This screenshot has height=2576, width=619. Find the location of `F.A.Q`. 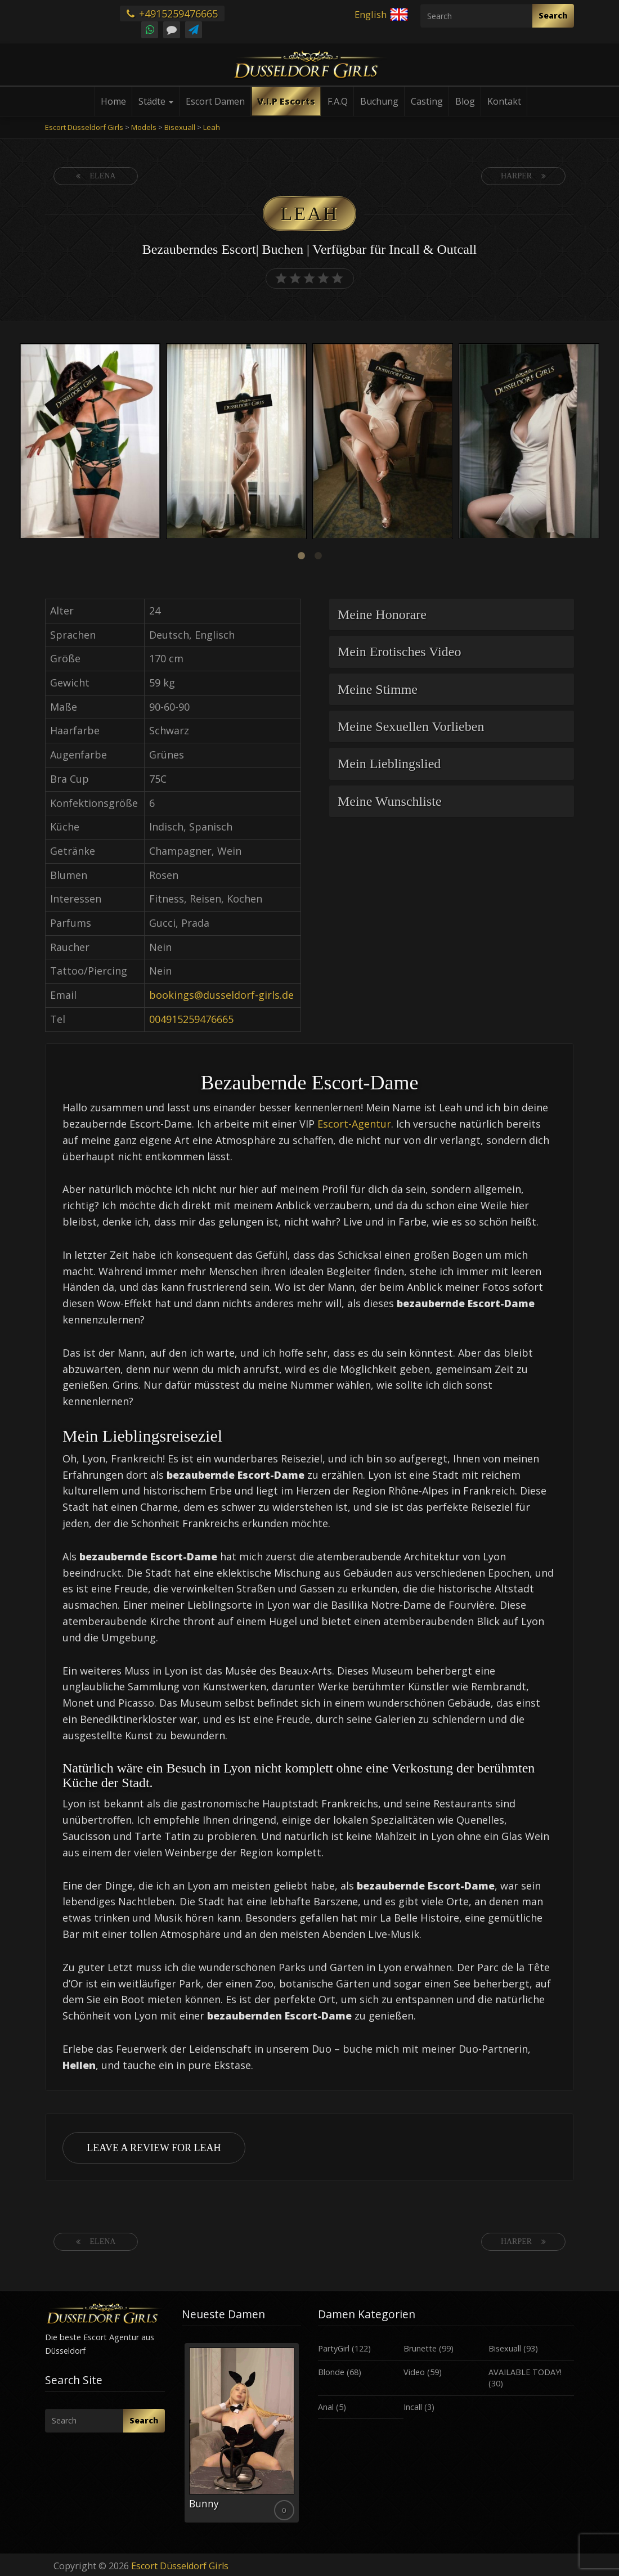

F.A.Q is located at coordinates (338, 101).